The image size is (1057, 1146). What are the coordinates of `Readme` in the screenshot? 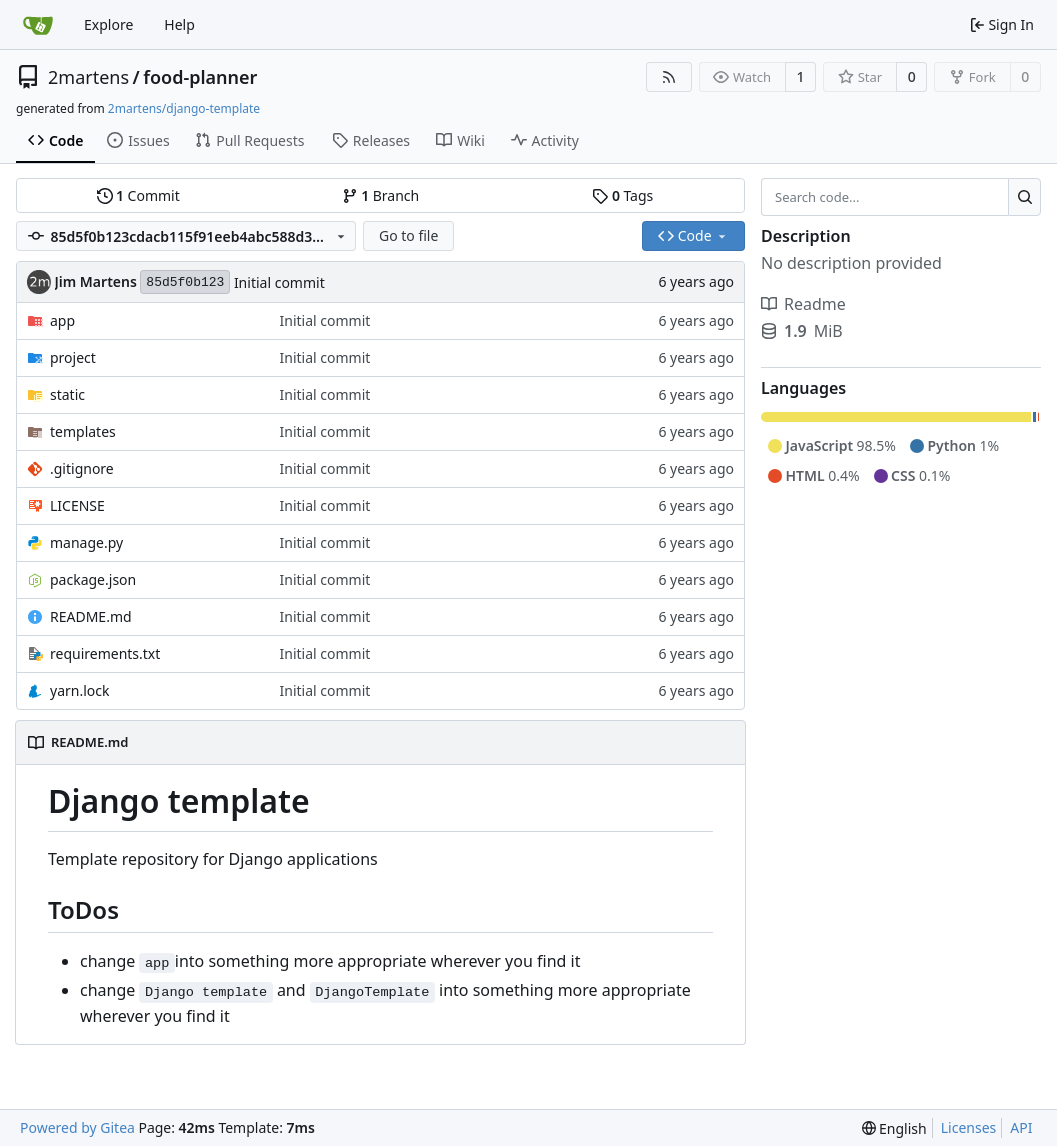 It's located at (803, 304).